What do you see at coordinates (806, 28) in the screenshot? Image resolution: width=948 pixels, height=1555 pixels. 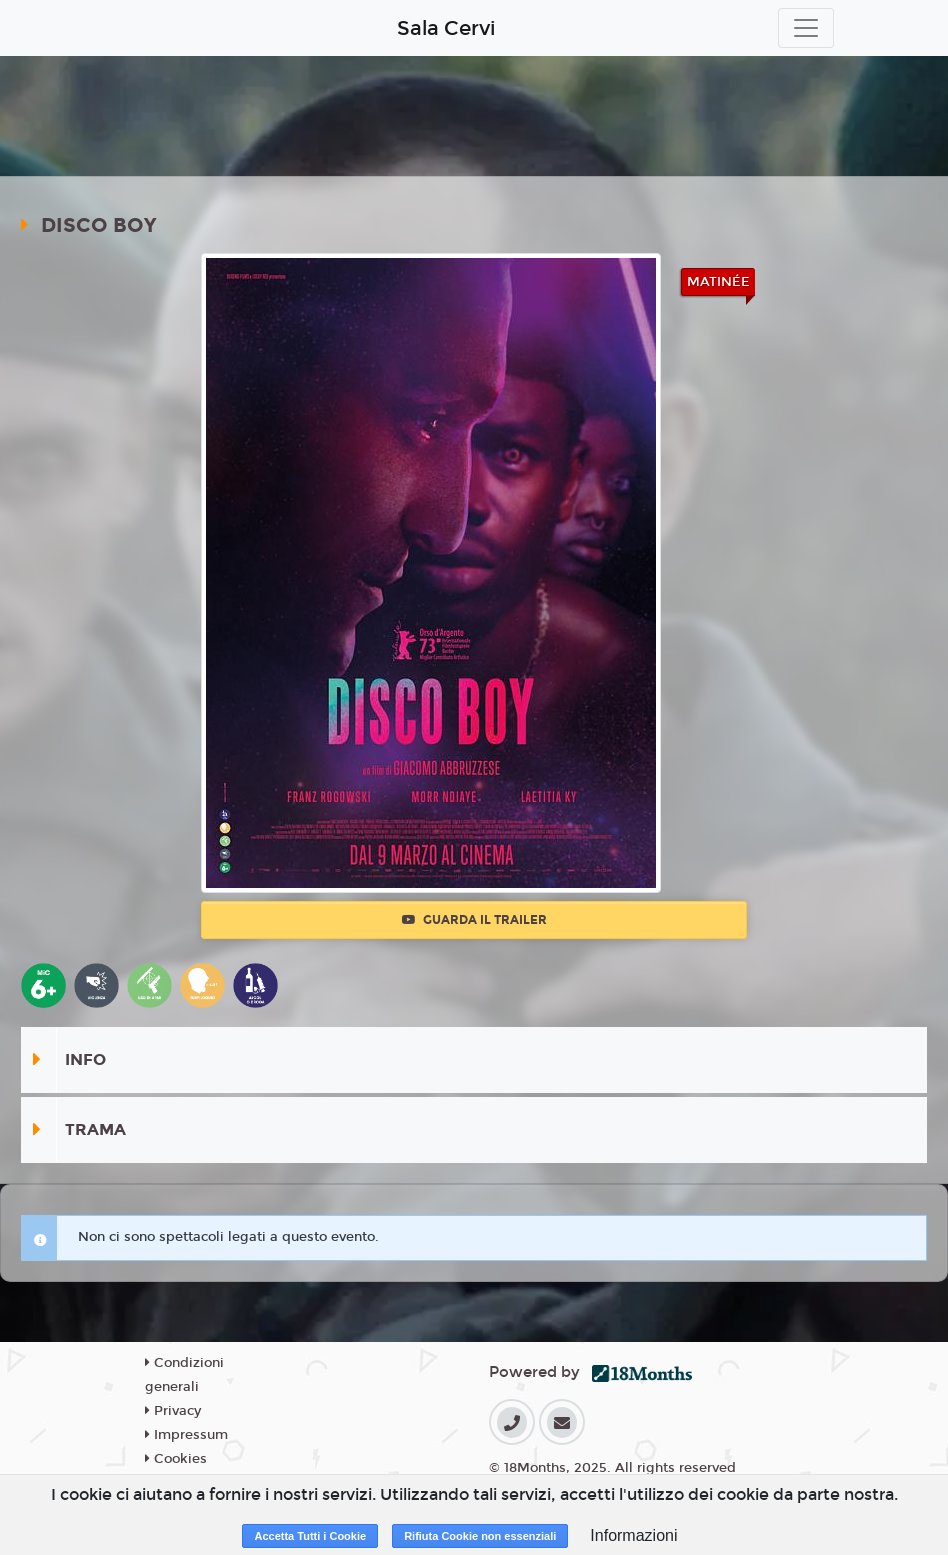 I see `[Toggle navigation]` at bounding box center [806, 28].